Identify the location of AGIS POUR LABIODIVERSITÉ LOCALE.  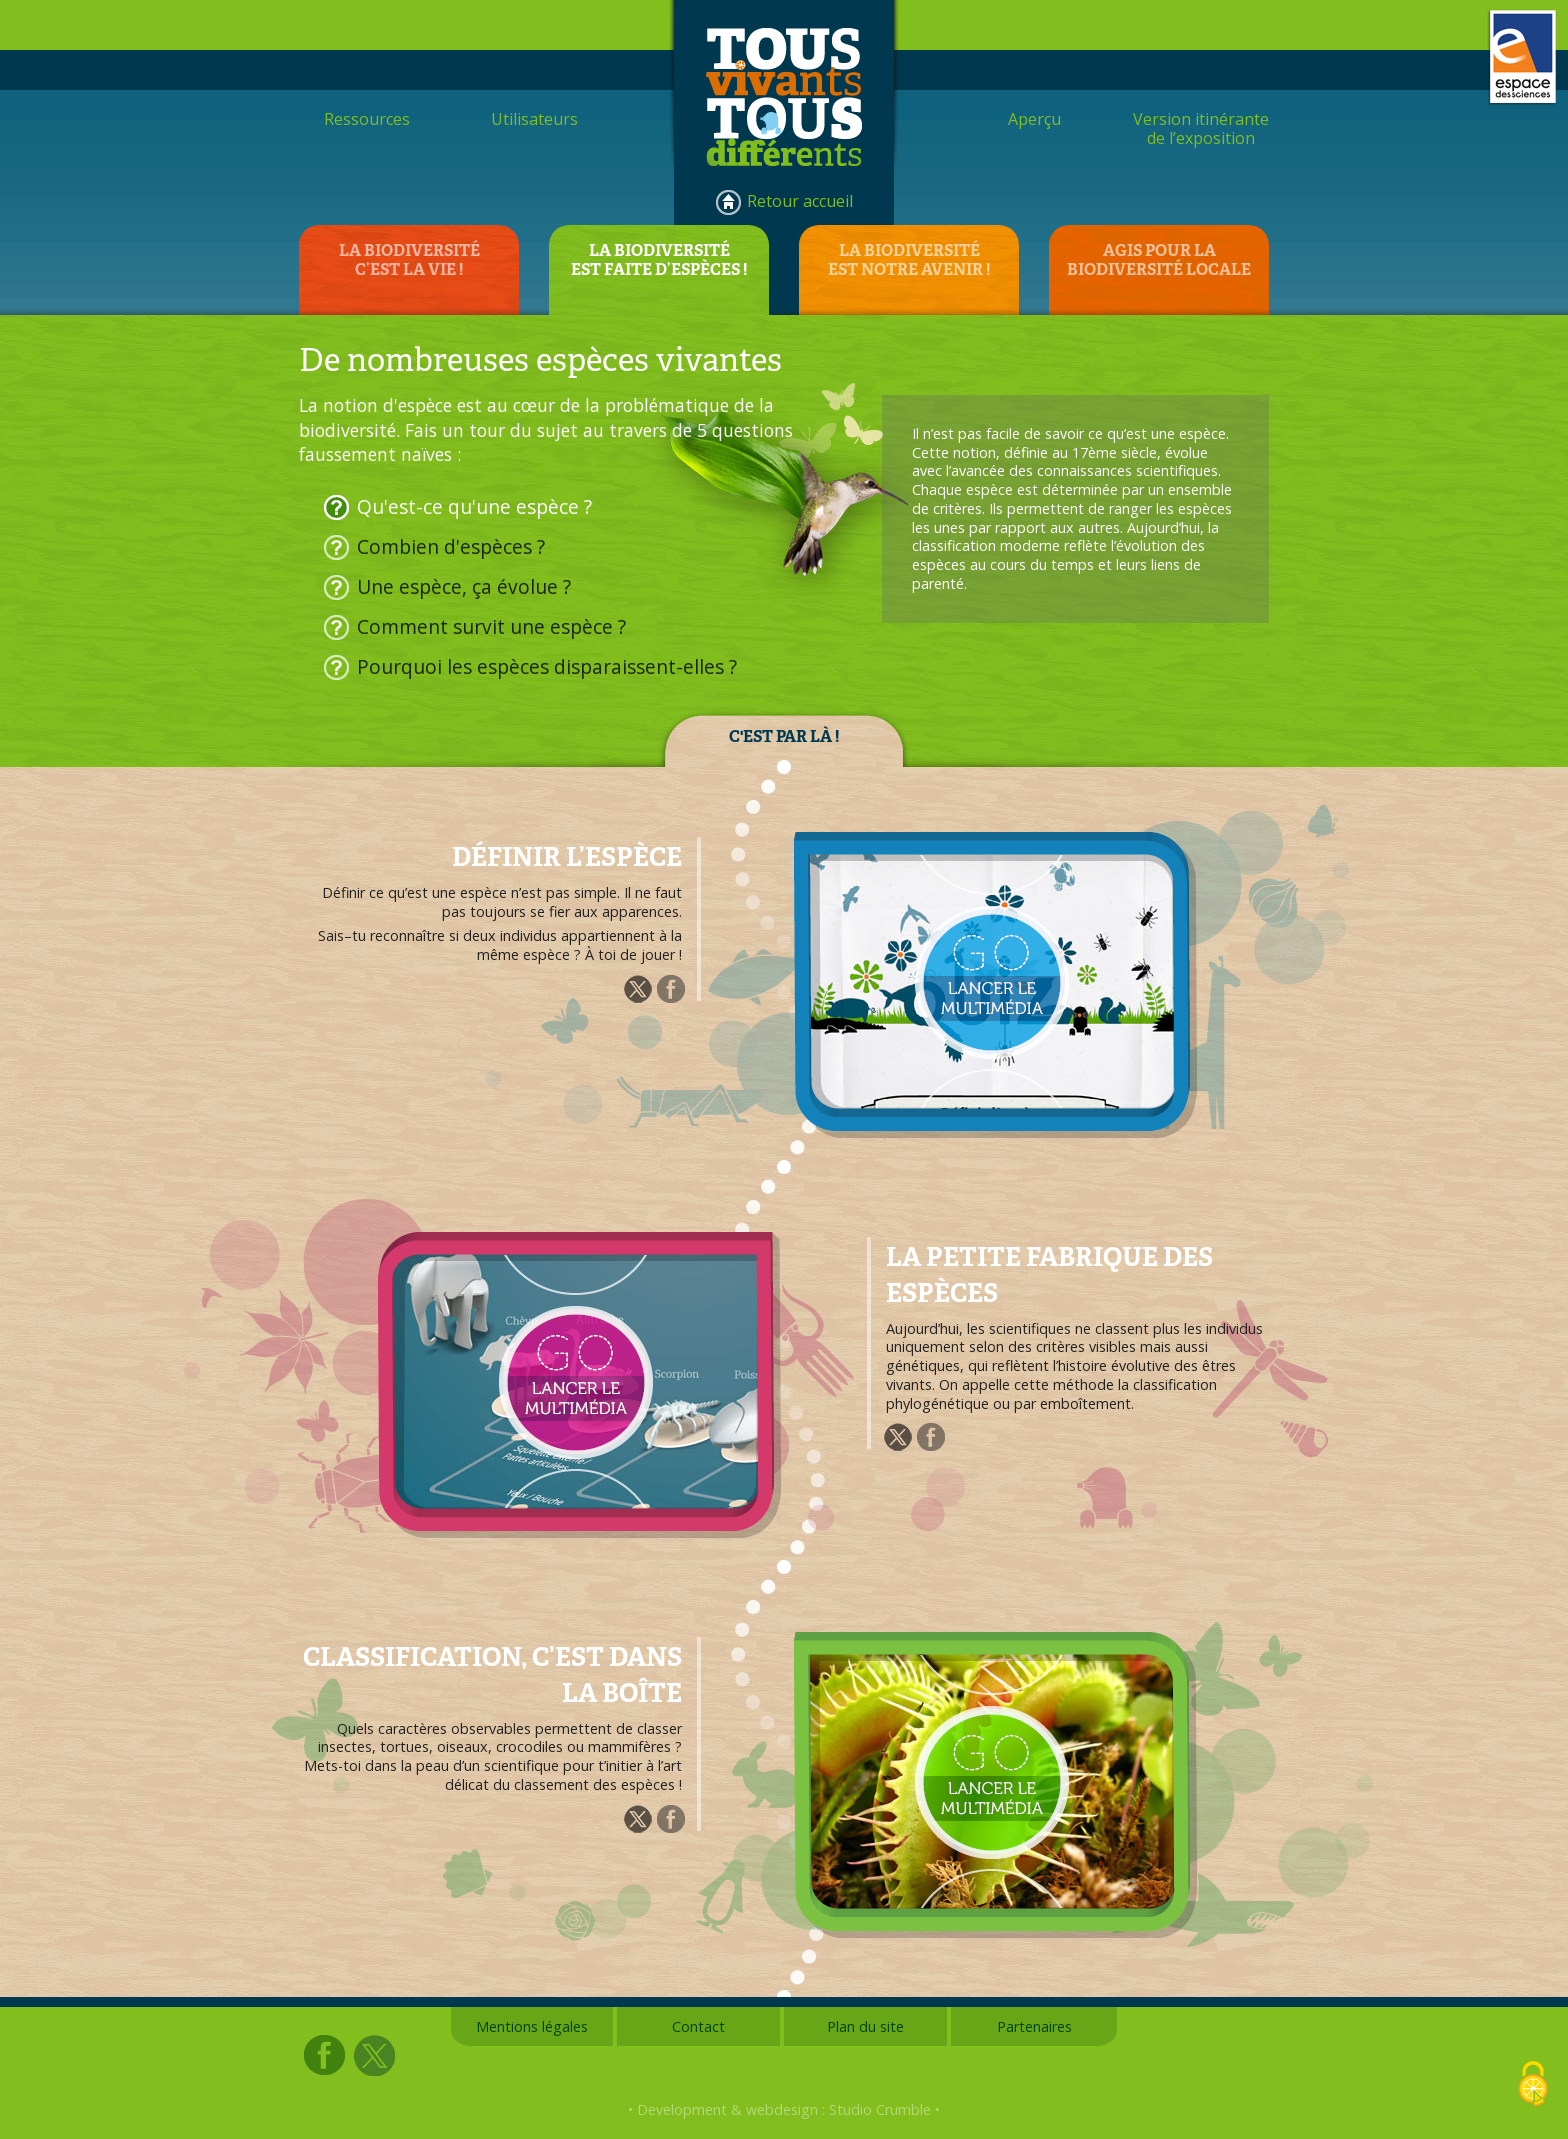
(1159, 260).